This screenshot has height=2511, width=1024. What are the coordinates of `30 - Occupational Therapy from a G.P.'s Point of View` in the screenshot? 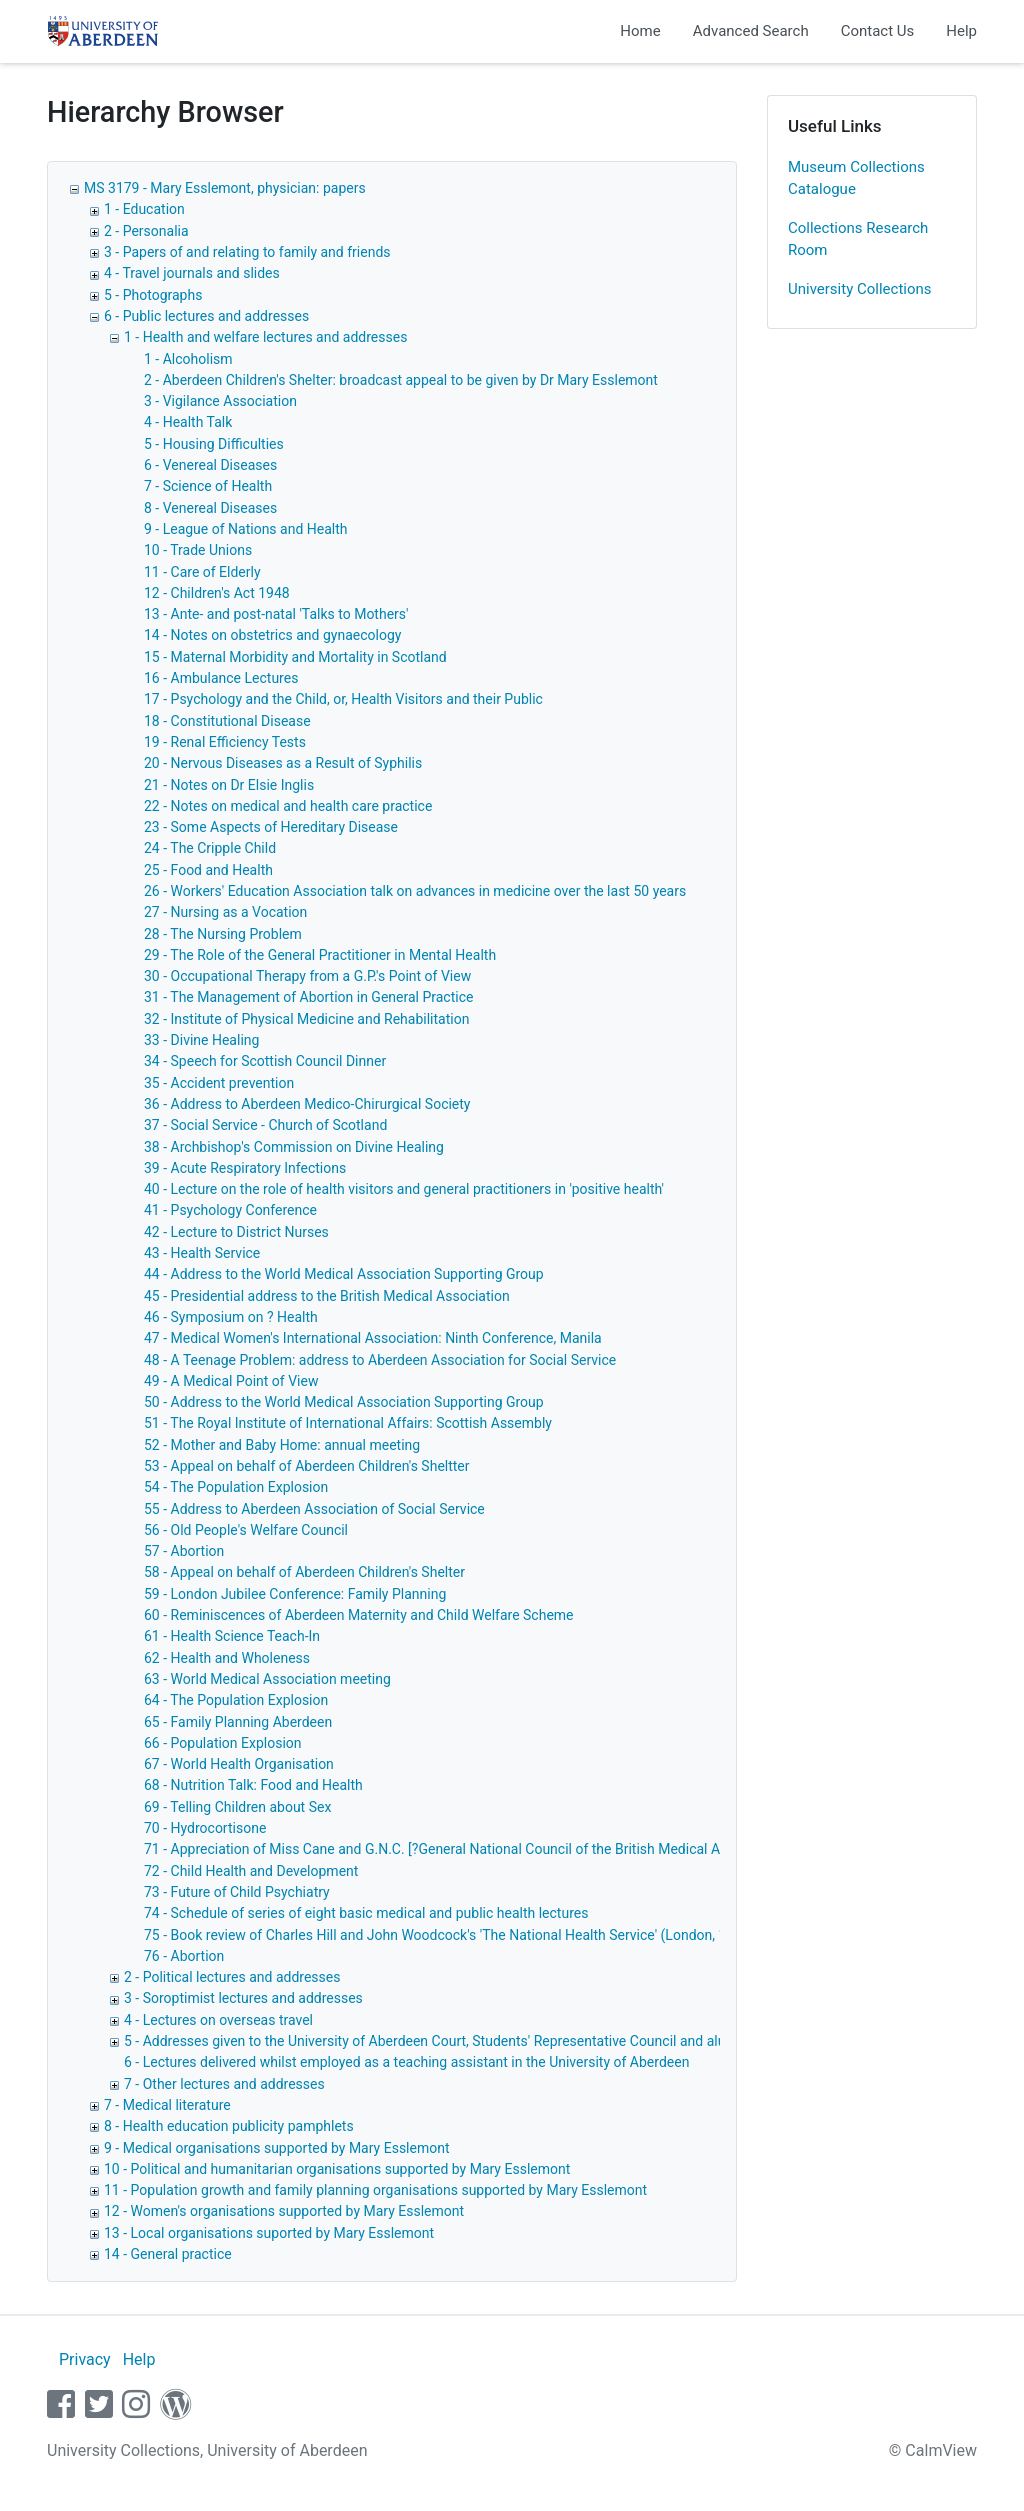 It's located at (307, 976).